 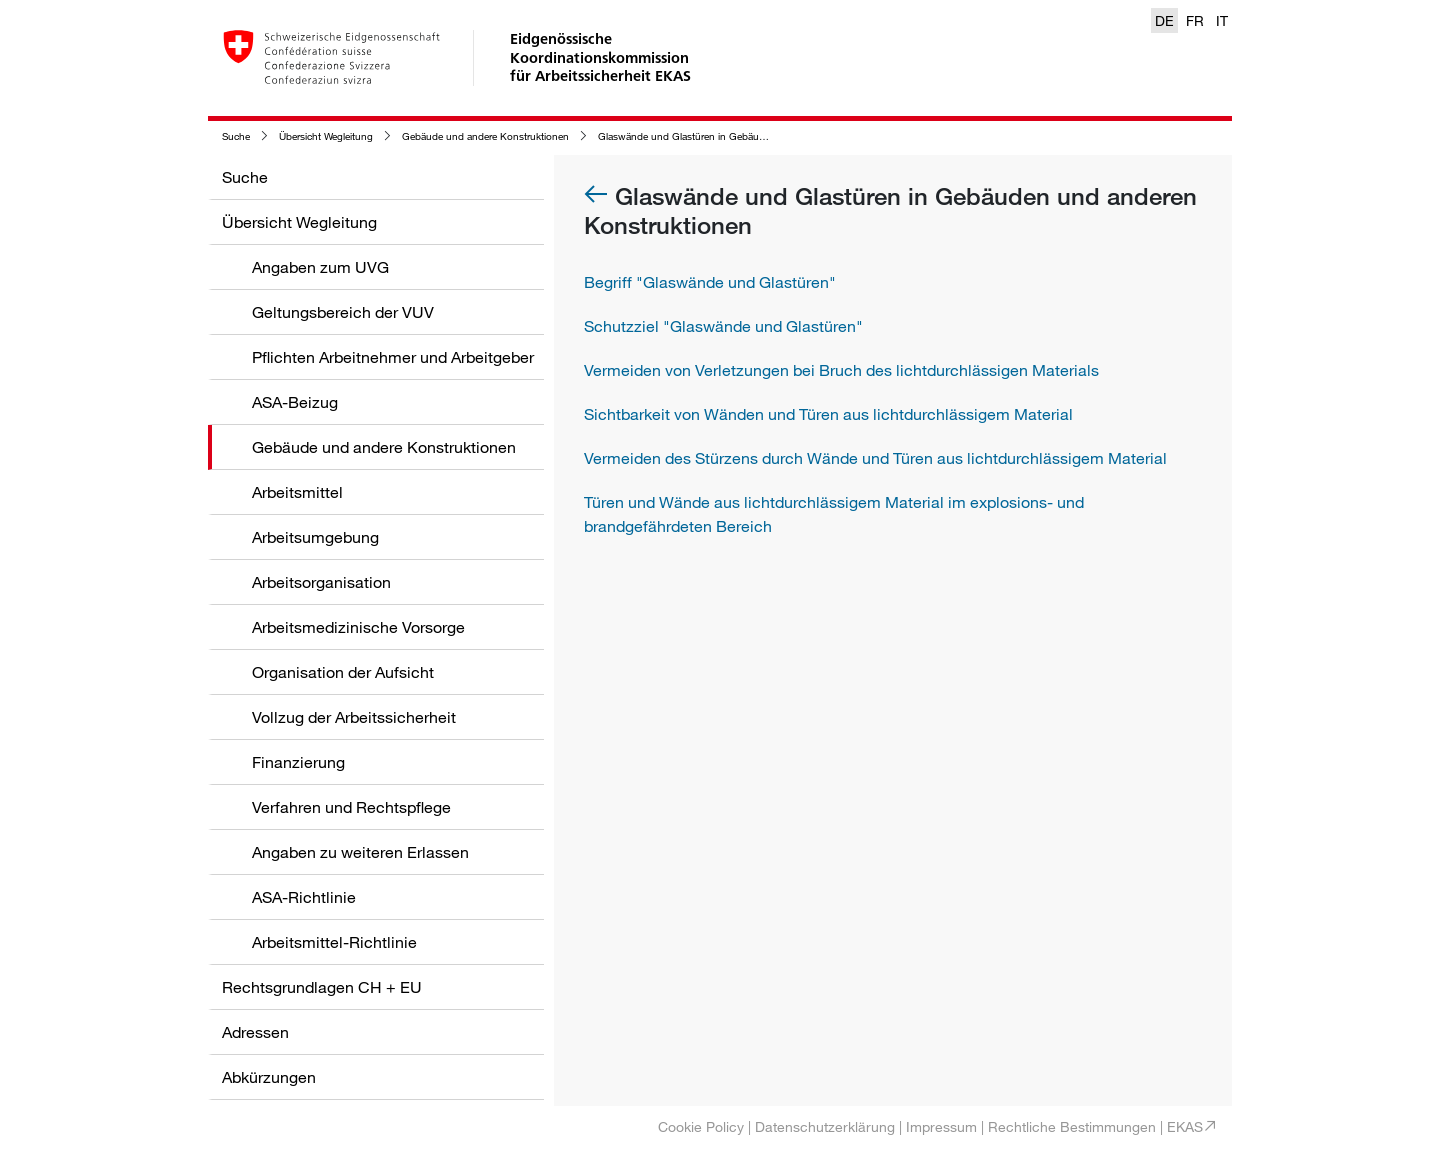 What do you see at coordinates (320, 267) in the screenshot?
I see `Angaben zum UVG` at bounding box center [320, 267].